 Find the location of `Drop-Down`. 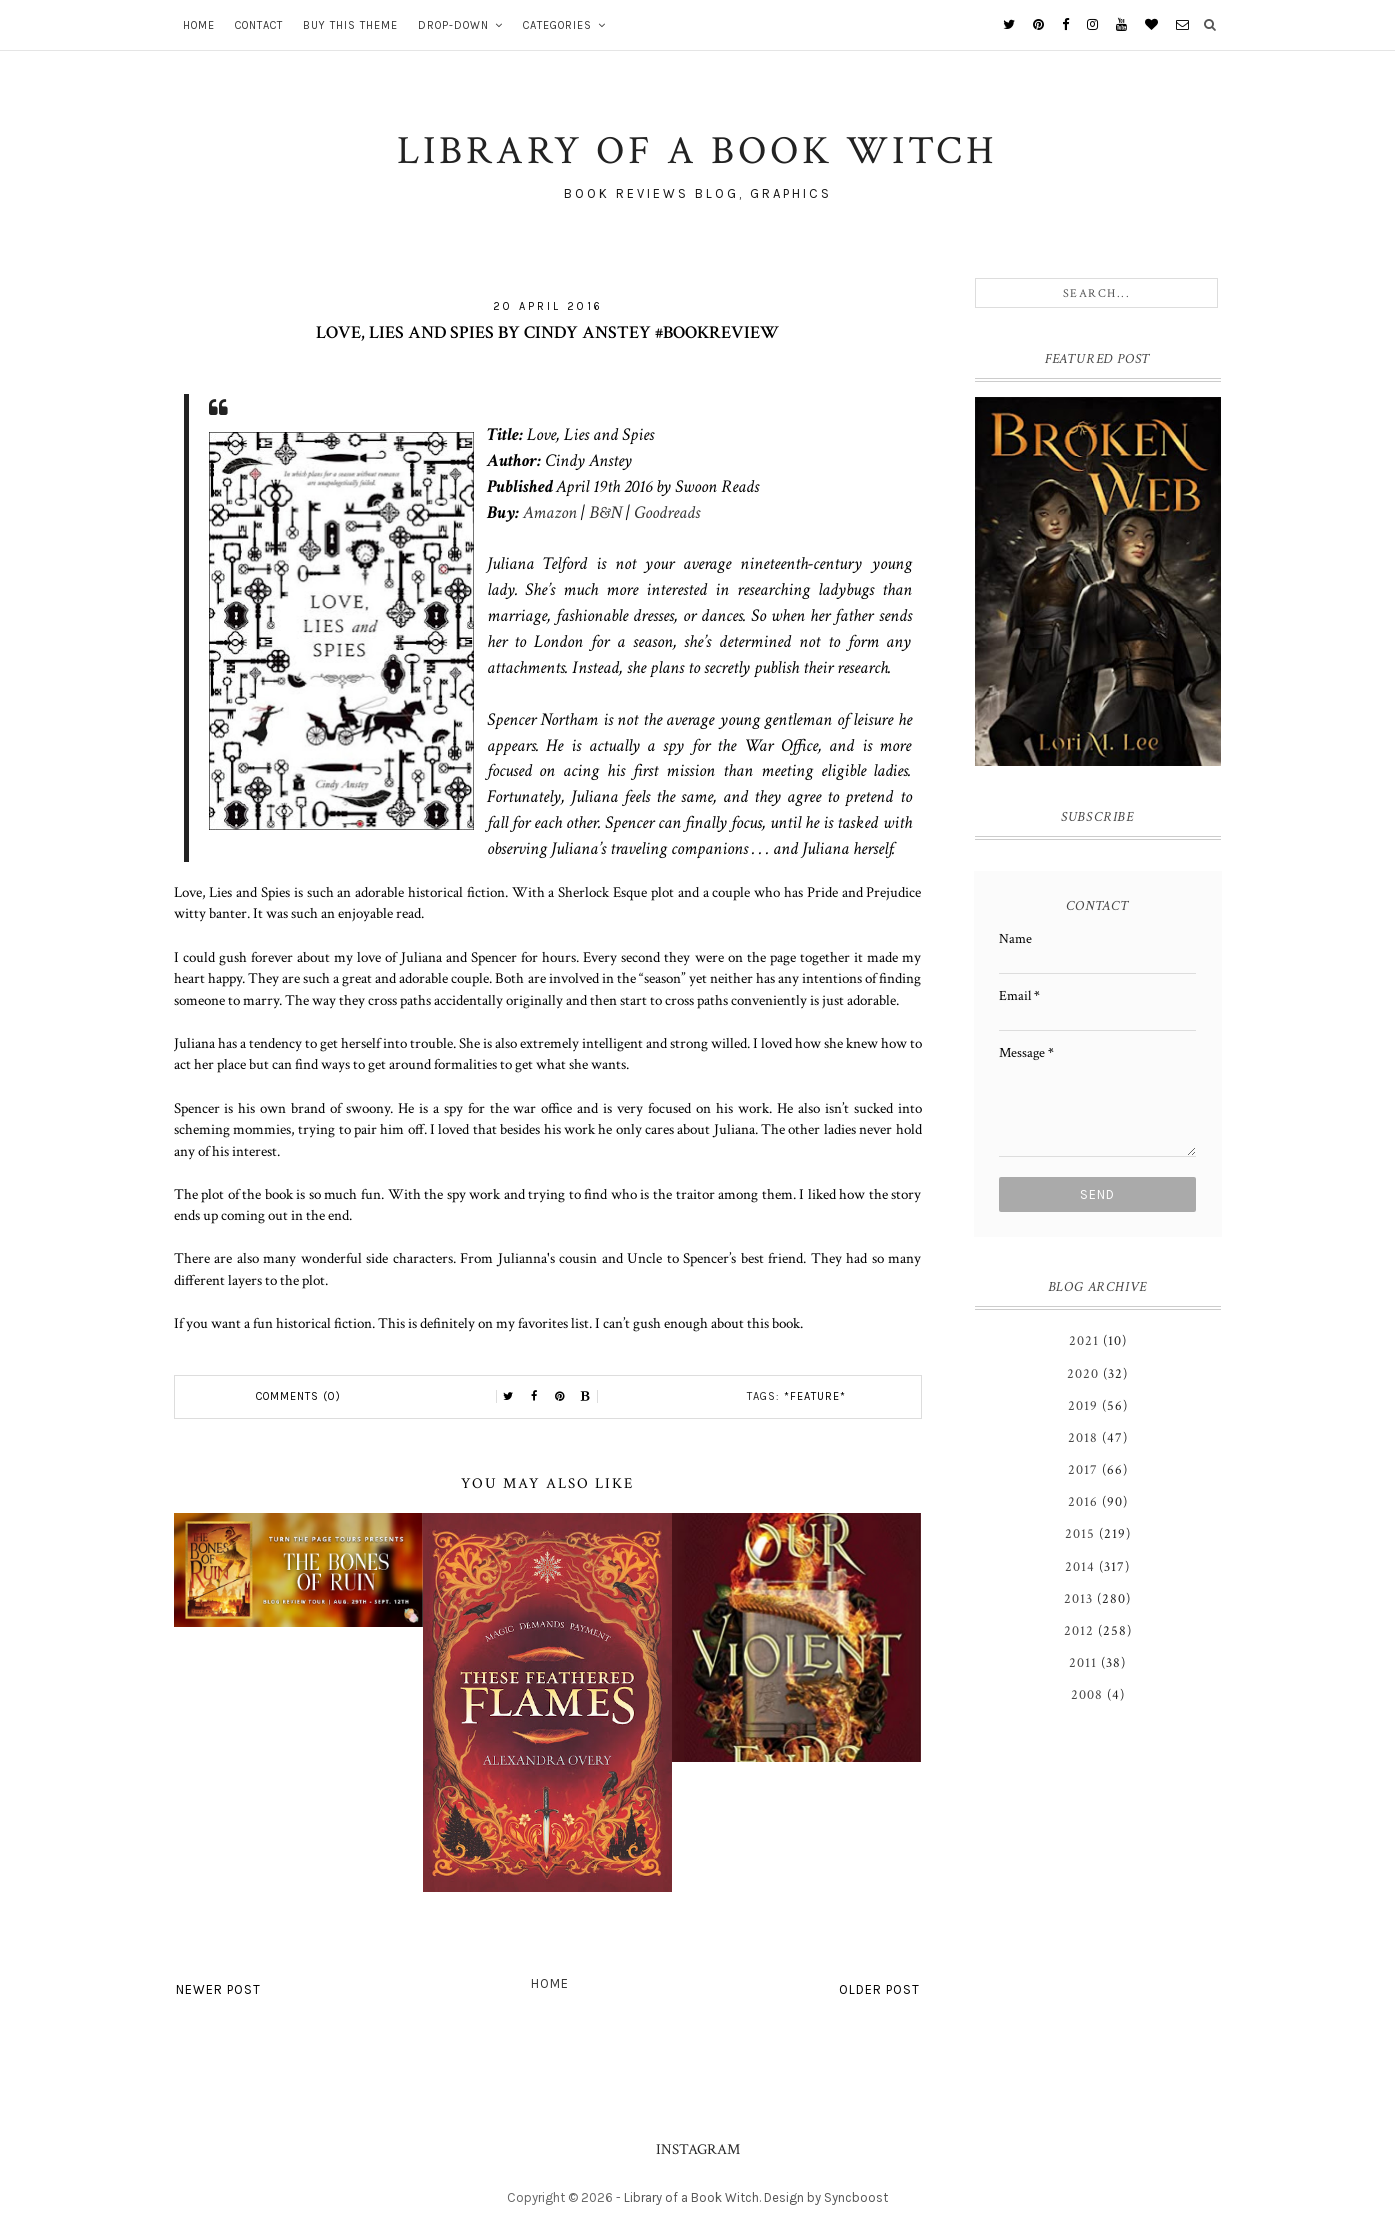

Drop-Down is located at coordinates (453, 25).